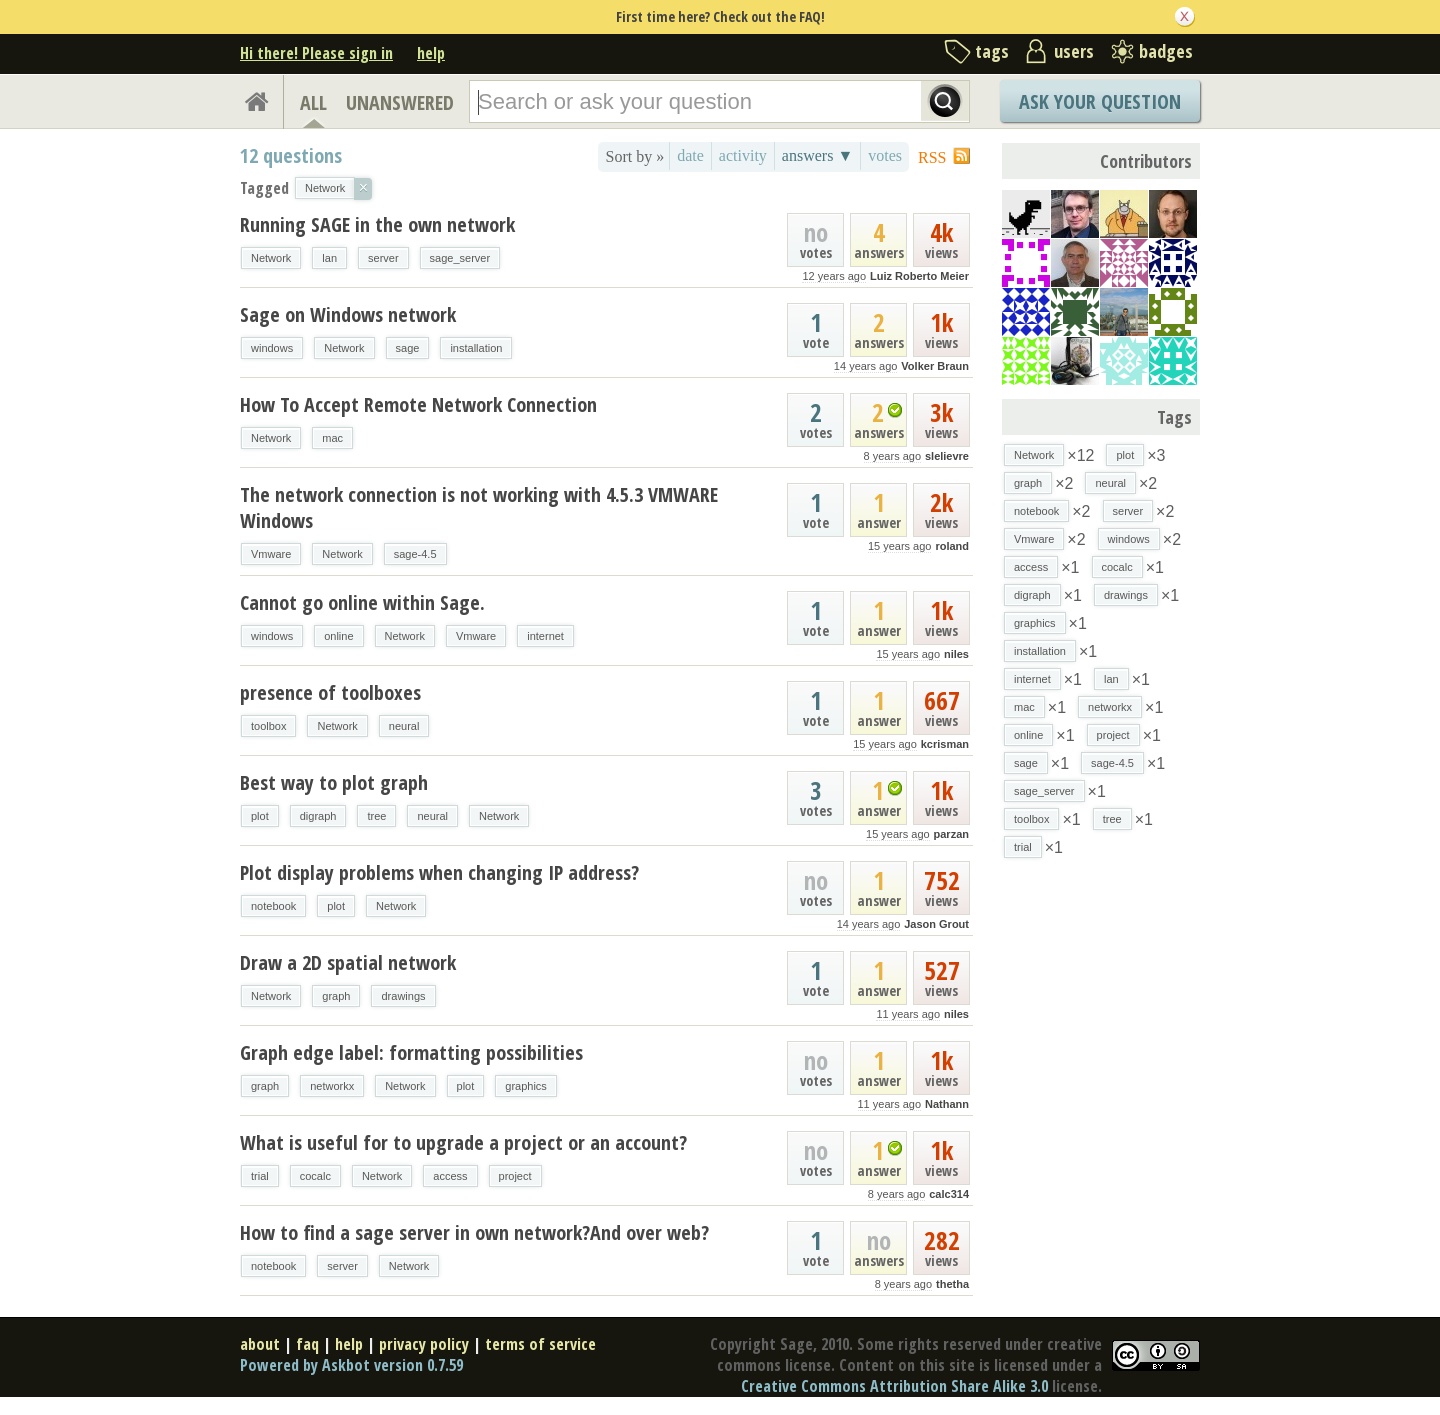  I want to click on Hi there! Please sign in, so click(316, 53).